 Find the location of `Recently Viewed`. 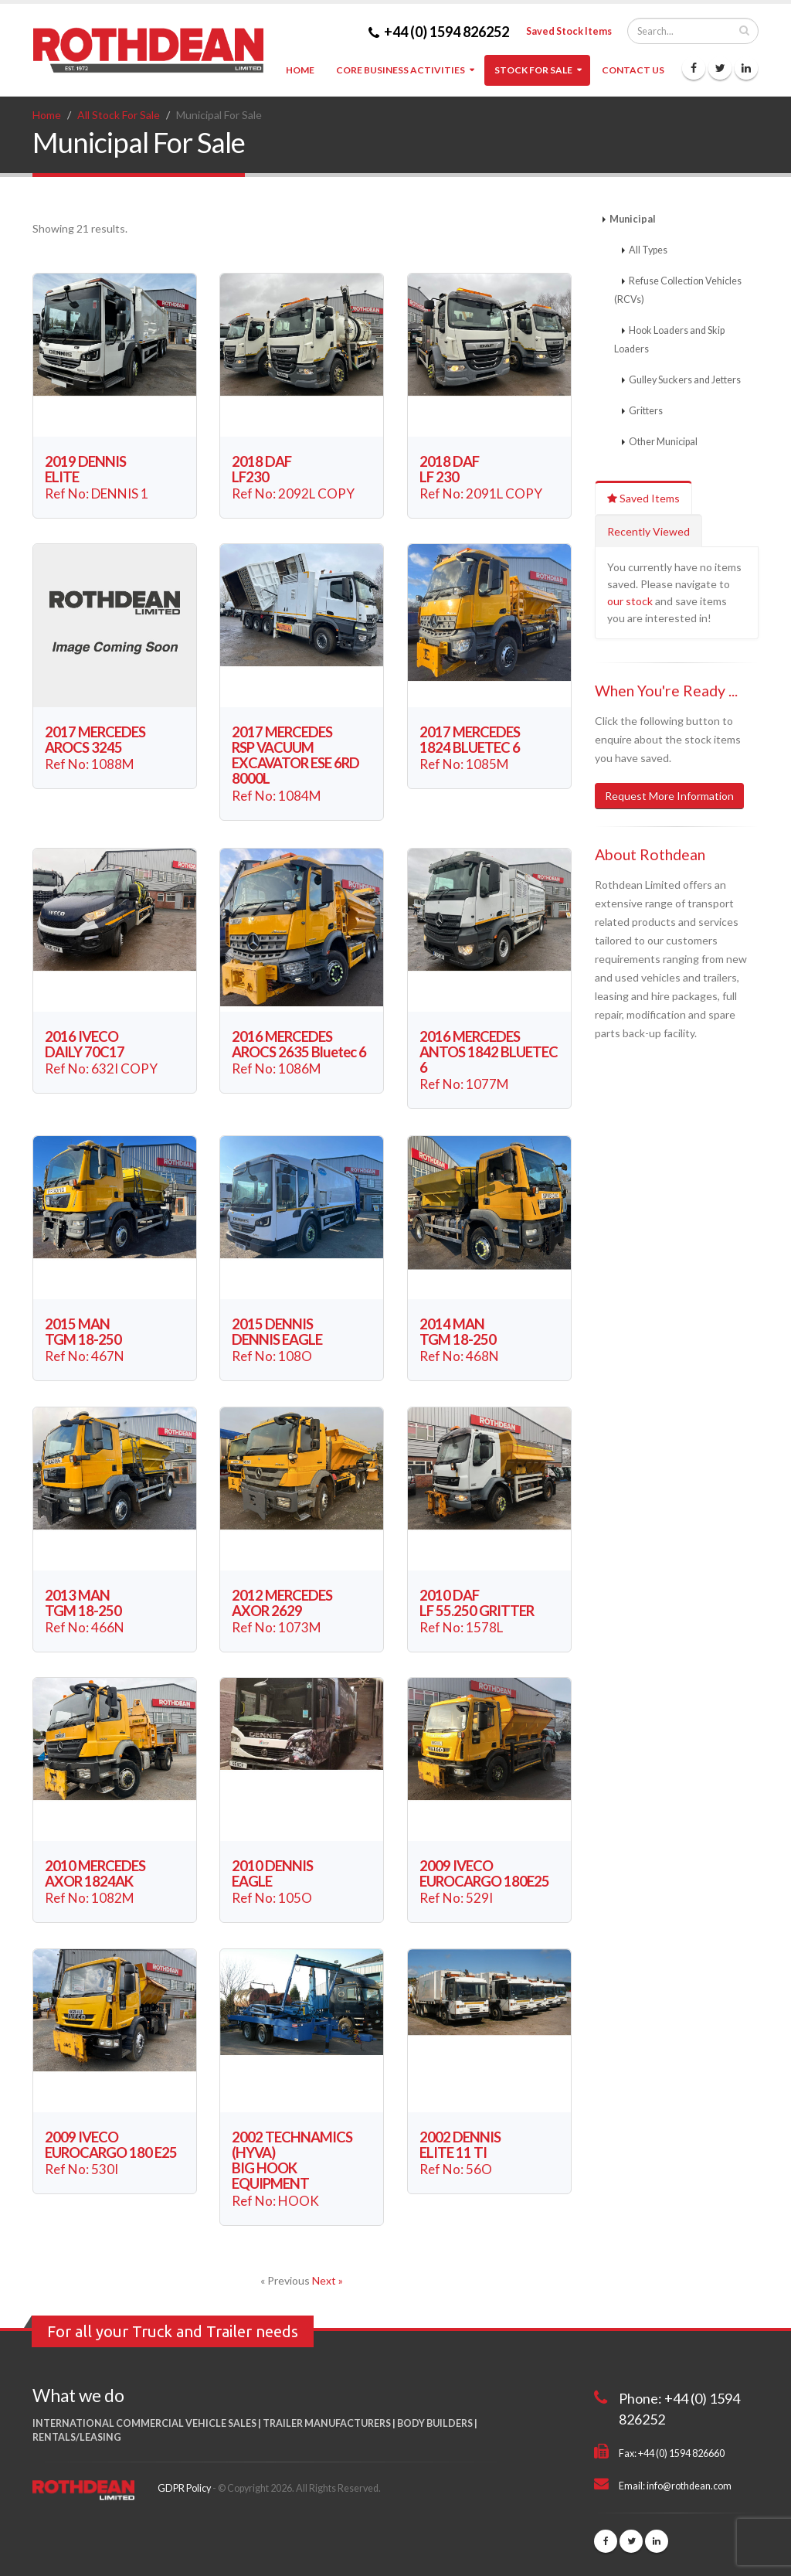

Recently Viewed is located at coordinates (648, 531).